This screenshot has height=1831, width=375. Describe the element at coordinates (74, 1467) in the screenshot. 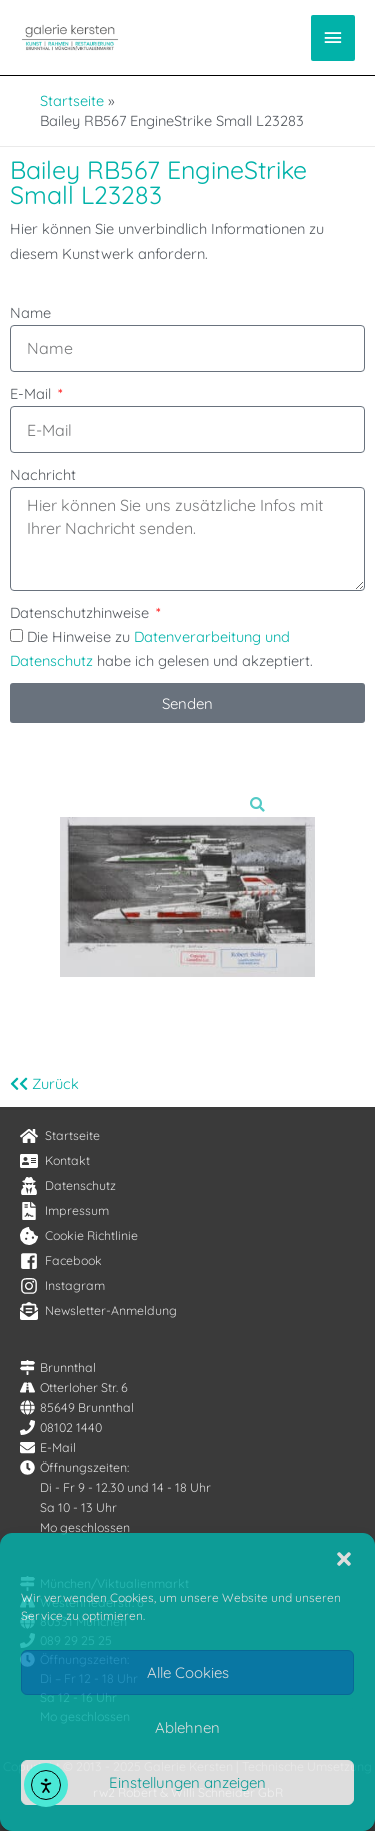

I see `[clock]` at that location.